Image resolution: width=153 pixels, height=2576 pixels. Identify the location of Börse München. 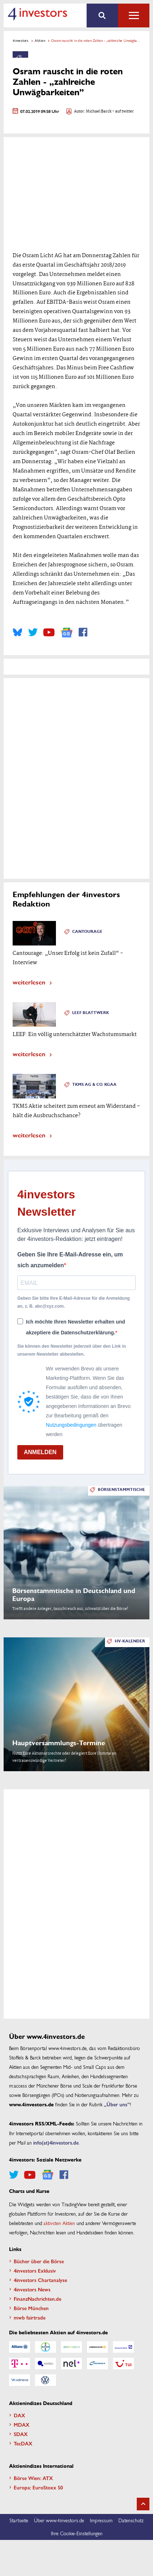
(31, 2308).